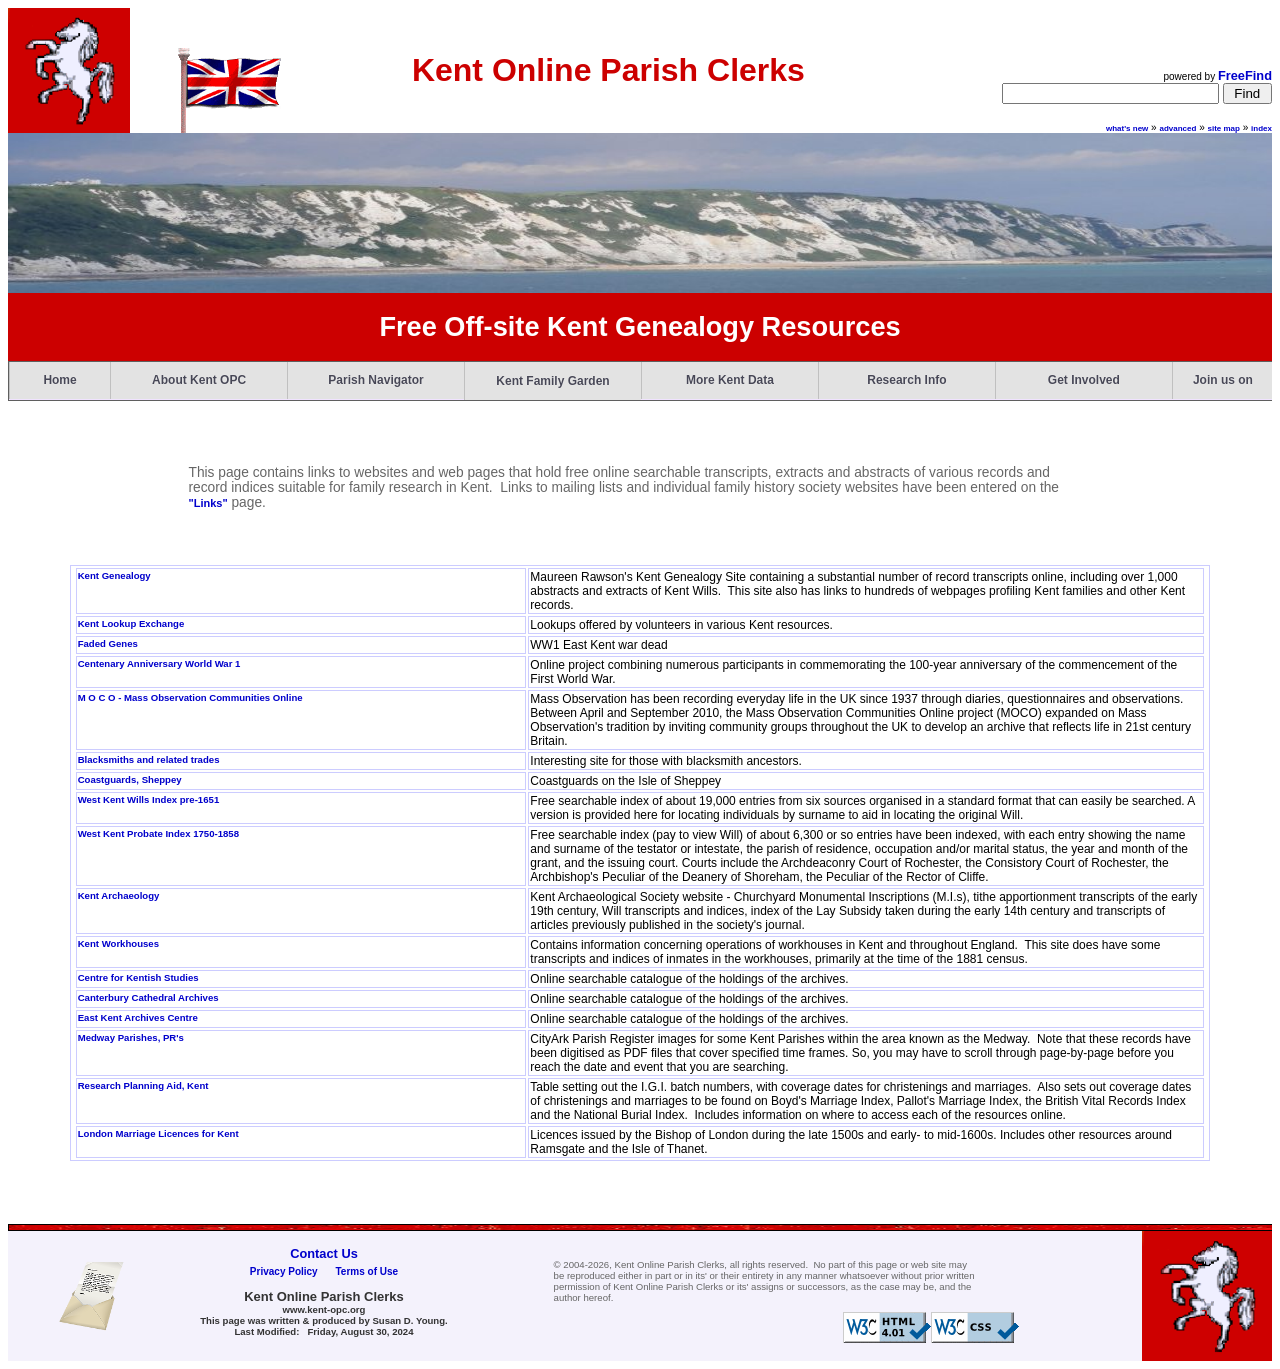 This screenshot has width=1280, height=1369. I want to click on West Kent Probate Index 1750-1858, so click(158, 833).